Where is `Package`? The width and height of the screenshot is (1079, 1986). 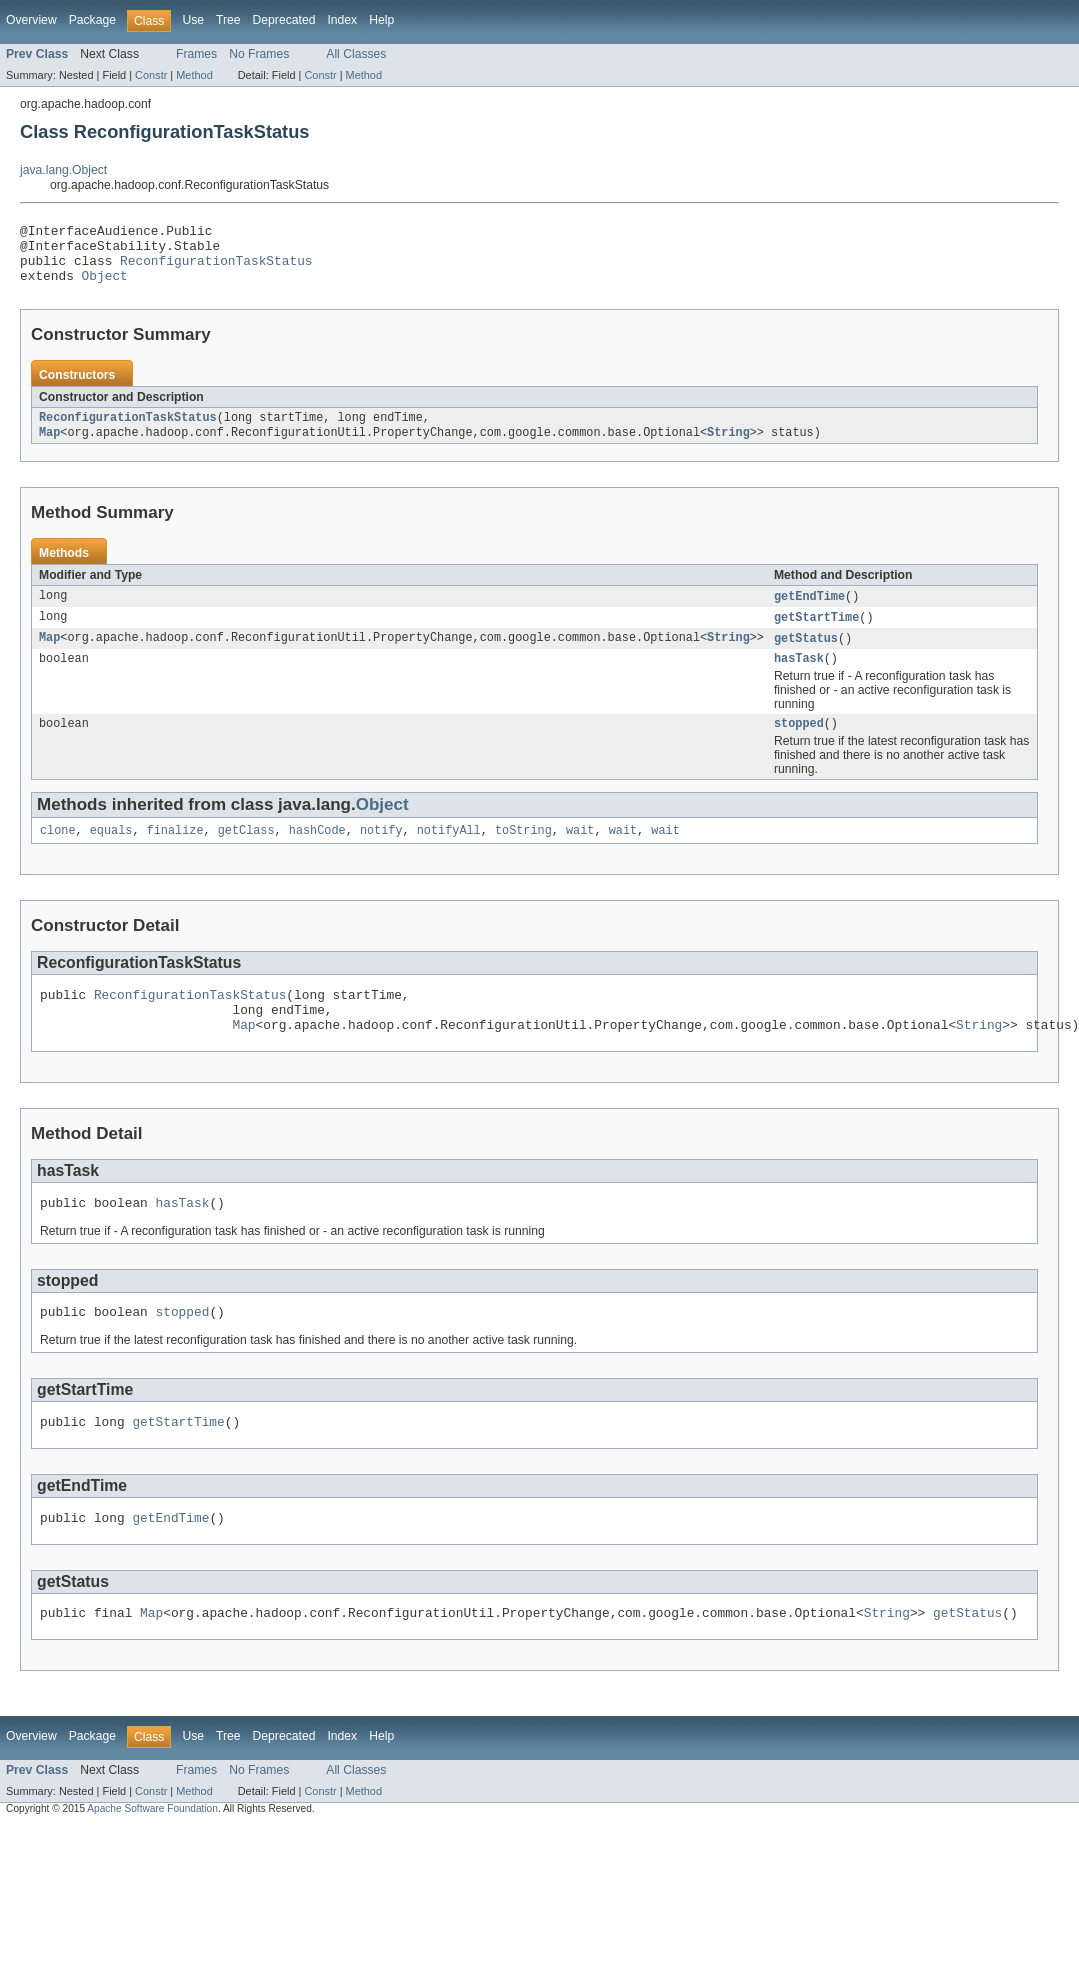 Package is located at coordinates (92, 20).